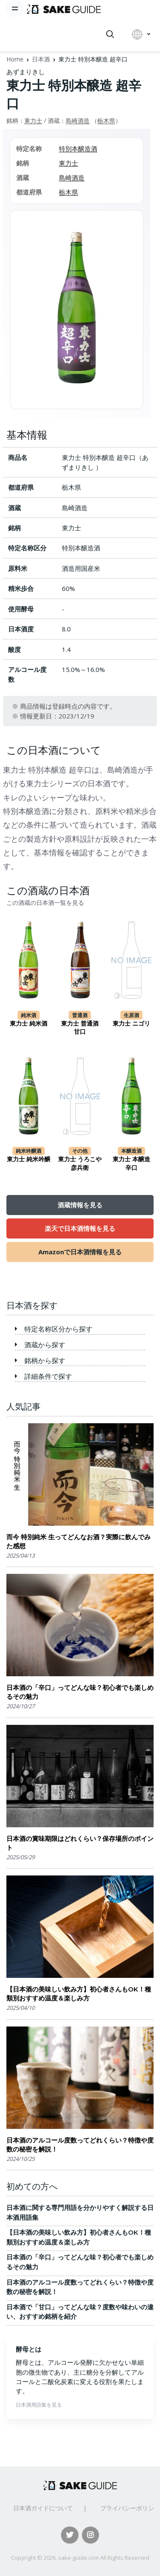 The height and width of the screenshot is (2576, 160). Describe the element at coordinates (78, 120) in the screenshot. I see `島崎酒造` at that location.